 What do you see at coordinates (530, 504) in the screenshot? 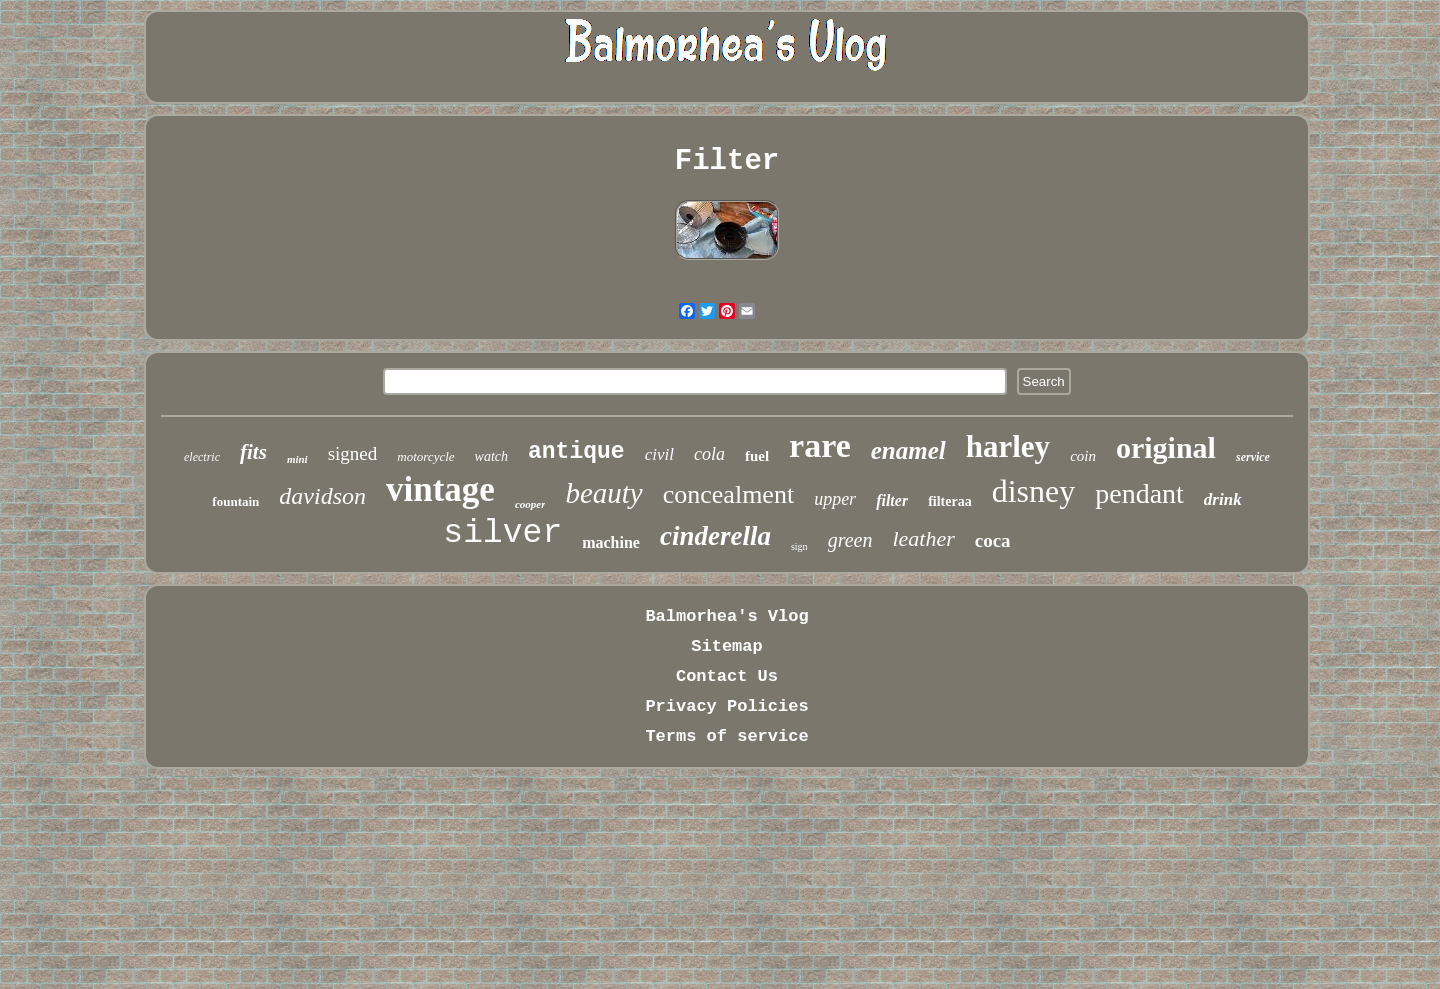
I see `cooper` at bounding box center [530, 504].